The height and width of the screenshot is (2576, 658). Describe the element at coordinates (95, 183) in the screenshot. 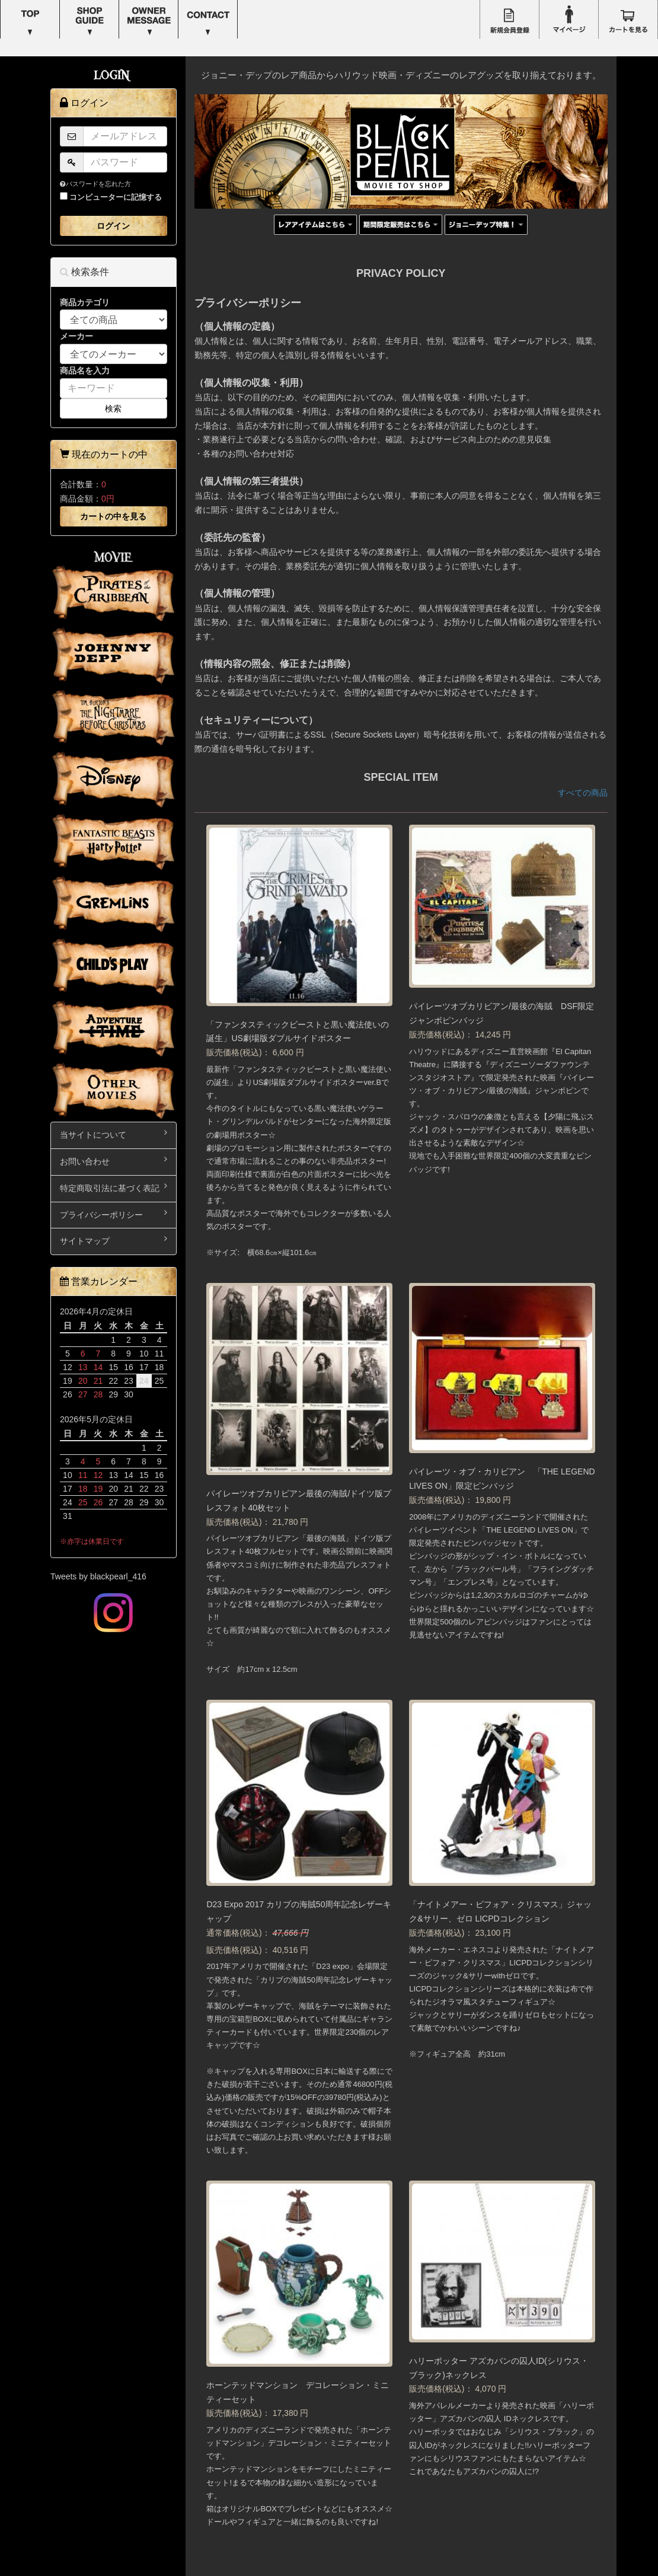

I see `パスワードを忘れた方` at that location.